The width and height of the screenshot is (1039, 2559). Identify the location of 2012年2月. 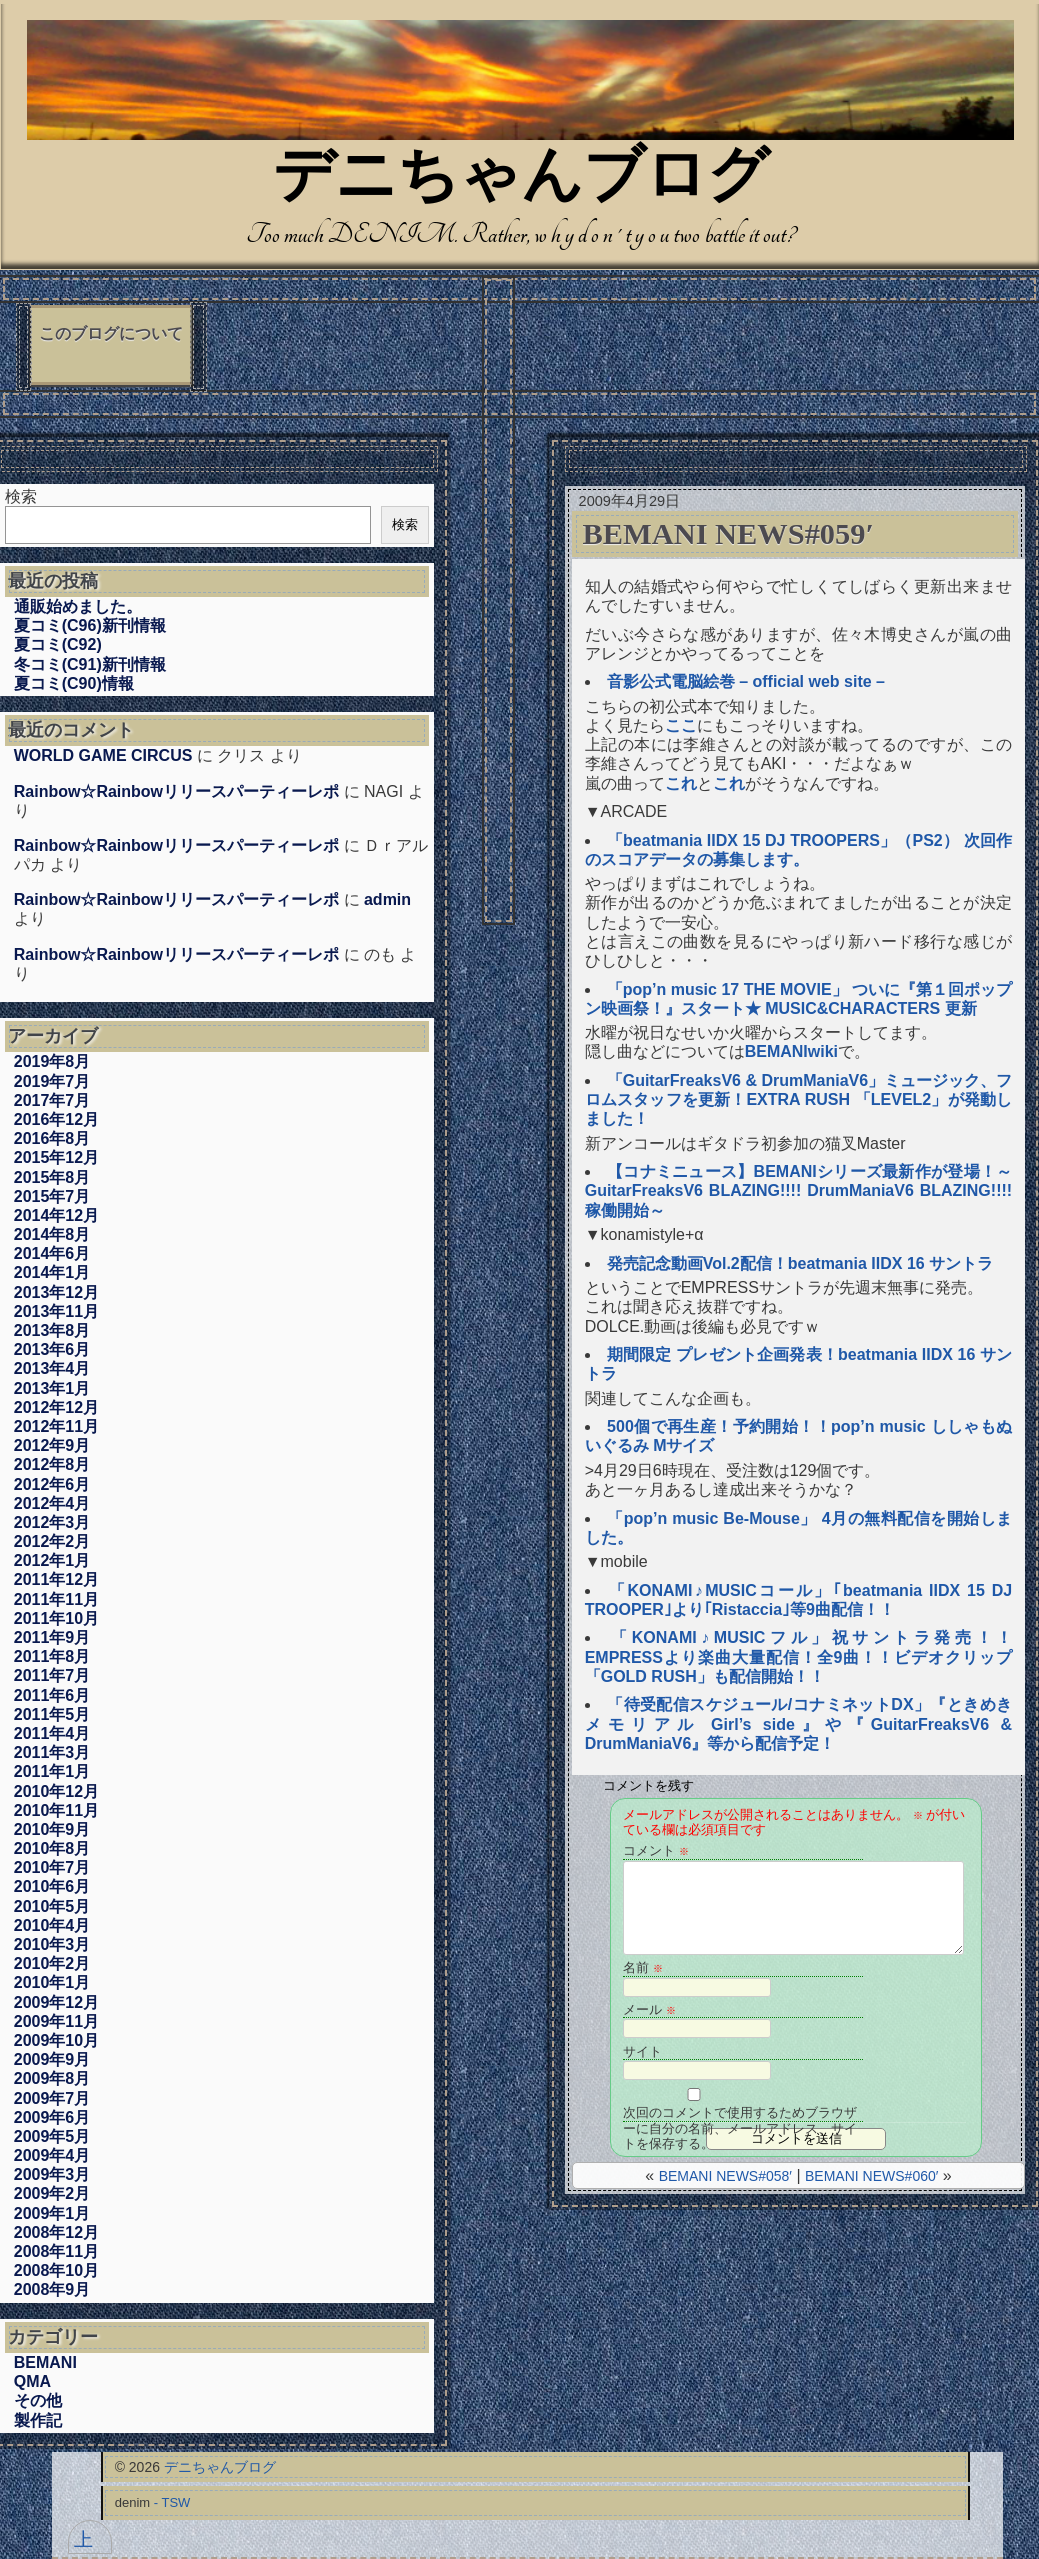
(52, 1541).